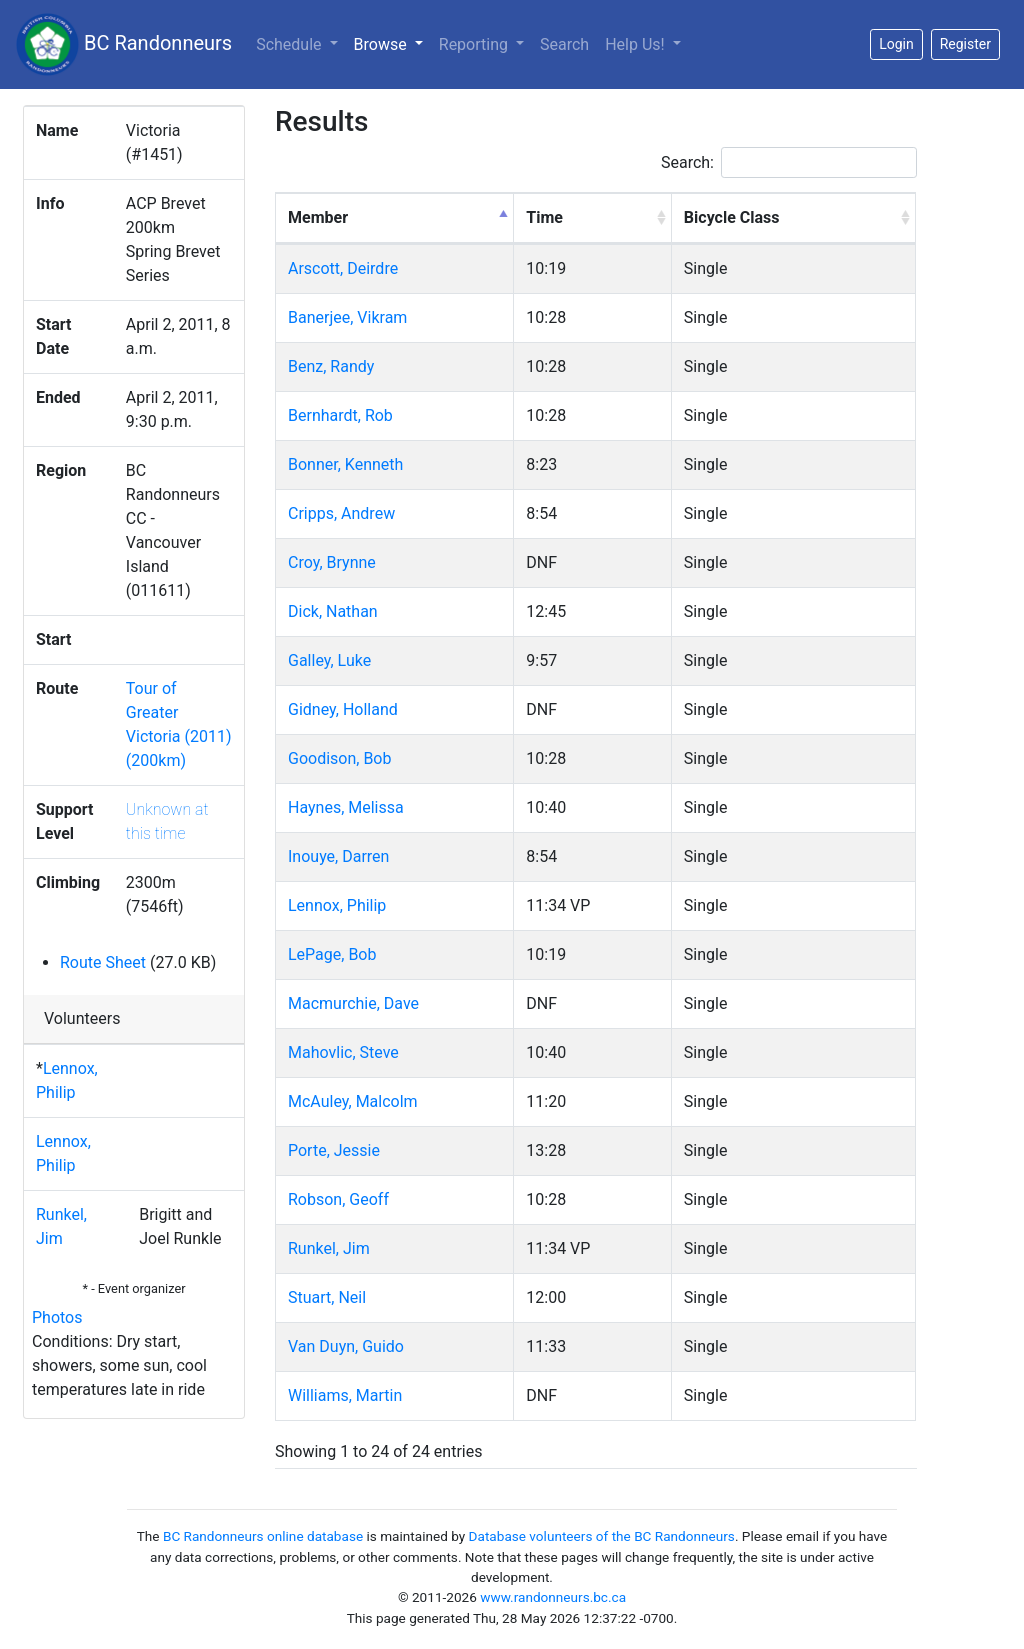  Describe the element at coordinates (345, 464) in the screenshot. I see `Bonner, Kenneth` at that location.